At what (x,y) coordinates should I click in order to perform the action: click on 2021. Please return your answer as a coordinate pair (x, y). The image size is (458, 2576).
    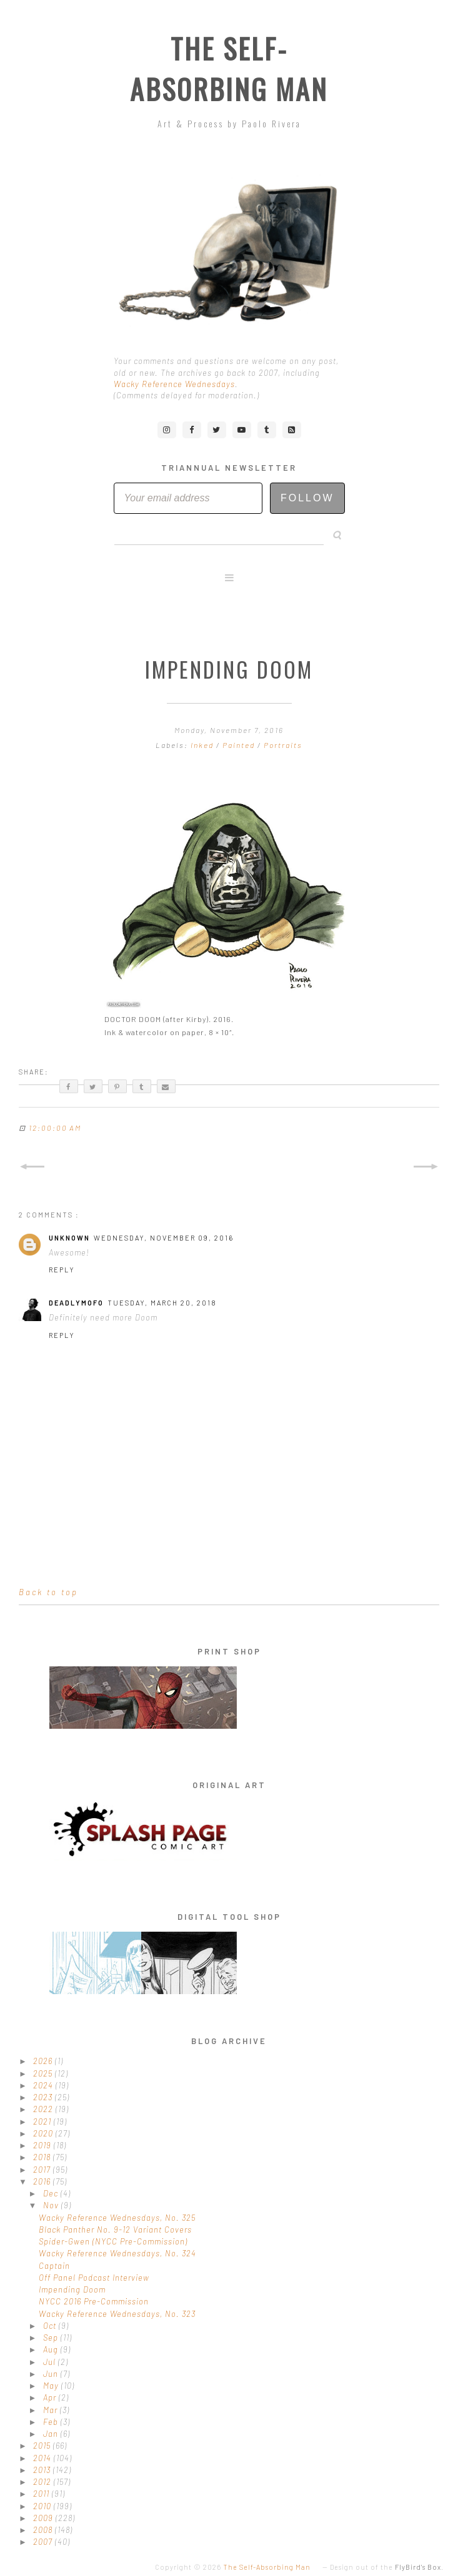
    Looking at the image, I should click on (43, 2121).